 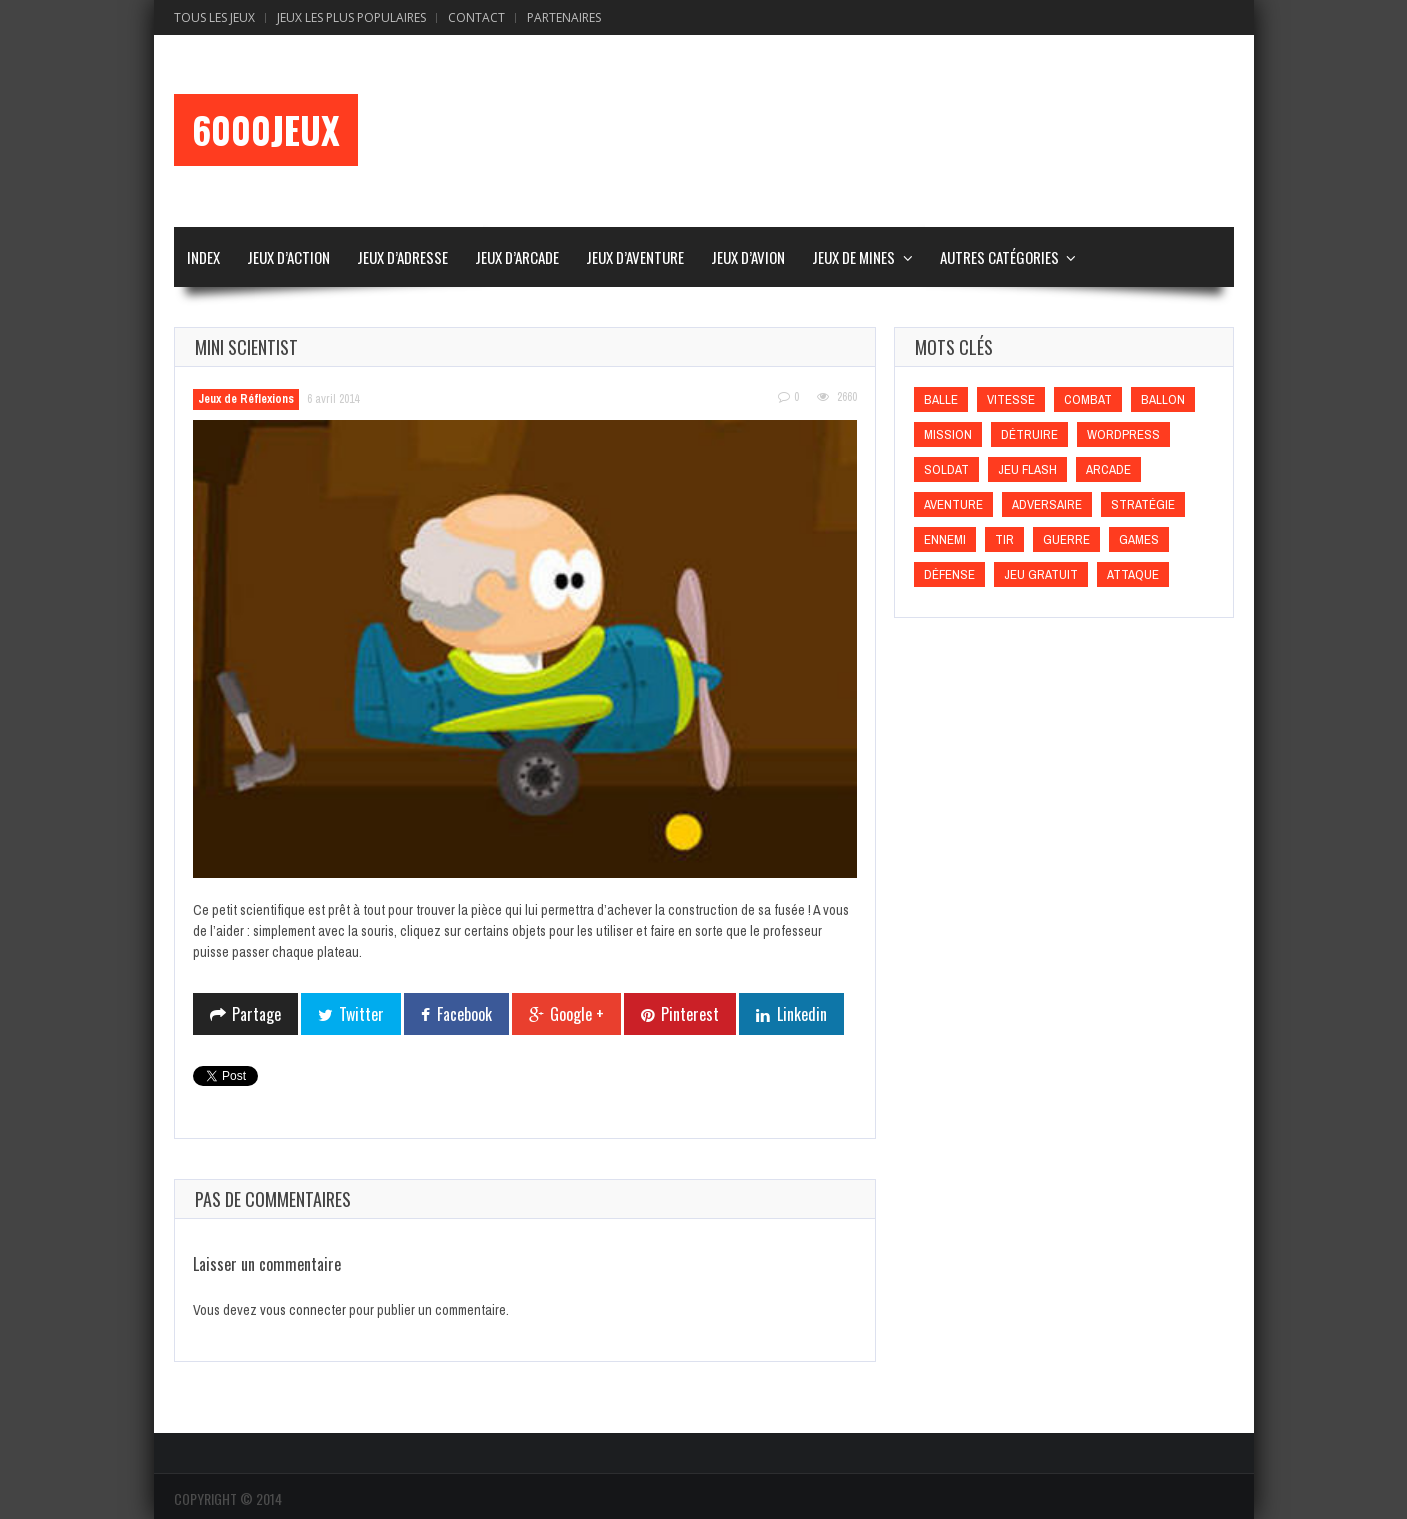 I want to click on Autres Catégories, so click(x=999, y=257).